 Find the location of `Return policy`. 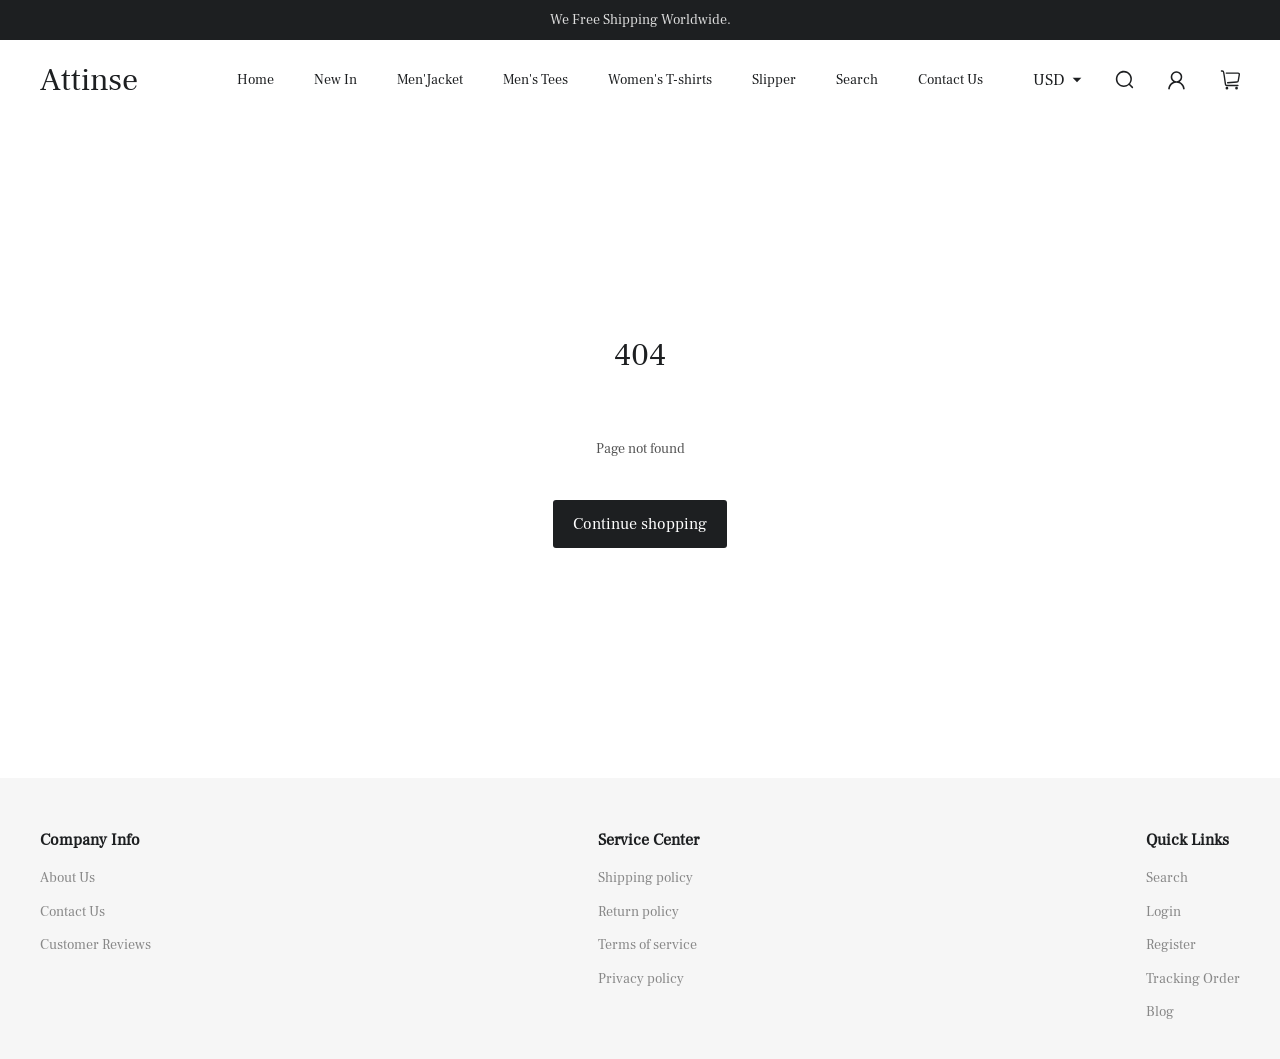

Return policy is located at coordinates (638, 912).